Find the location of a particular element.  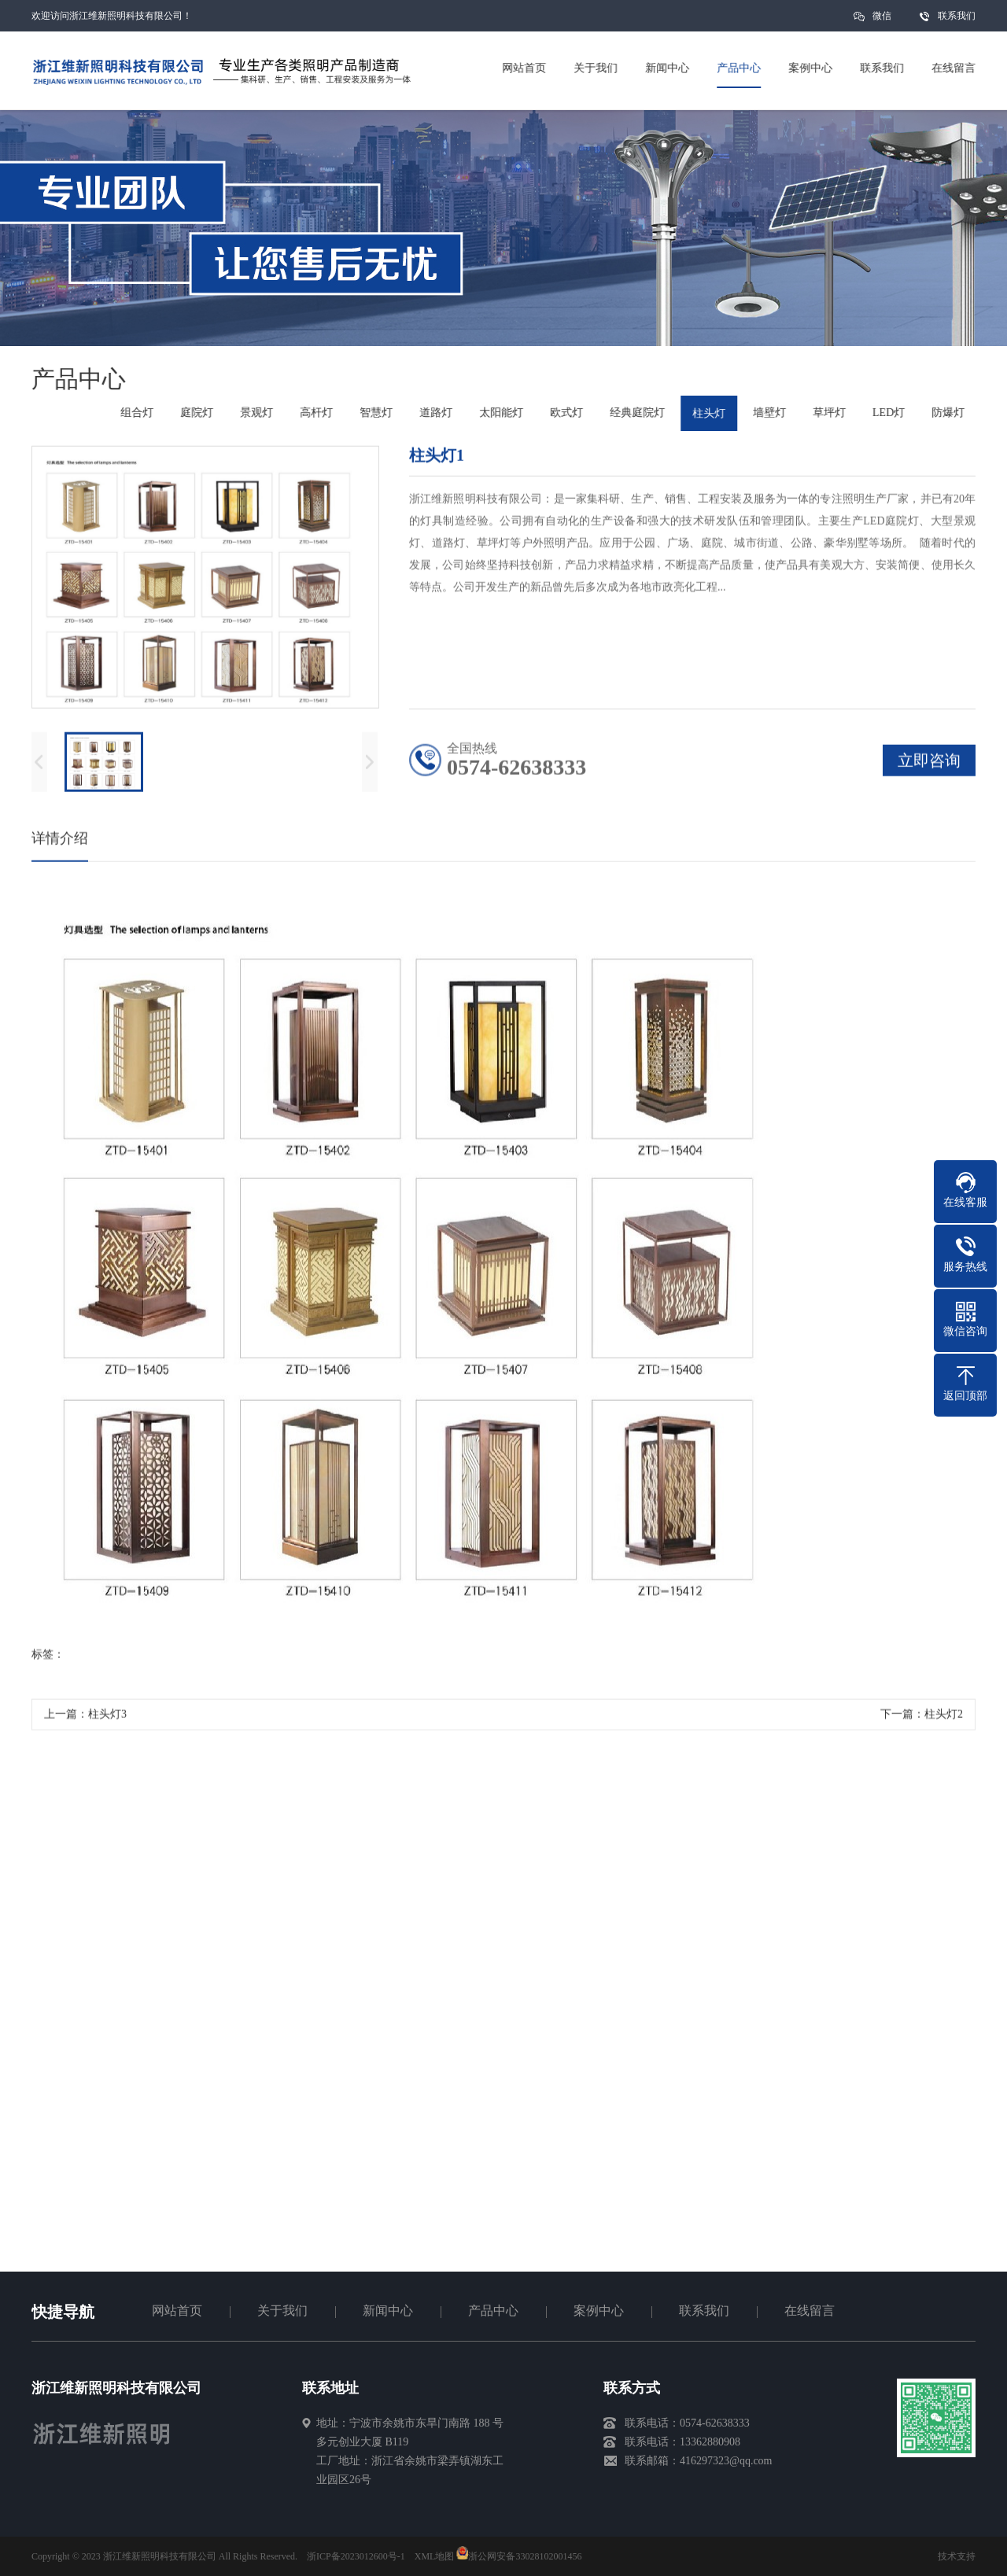

柱头灯2 is located at coordinates (943, 1719).